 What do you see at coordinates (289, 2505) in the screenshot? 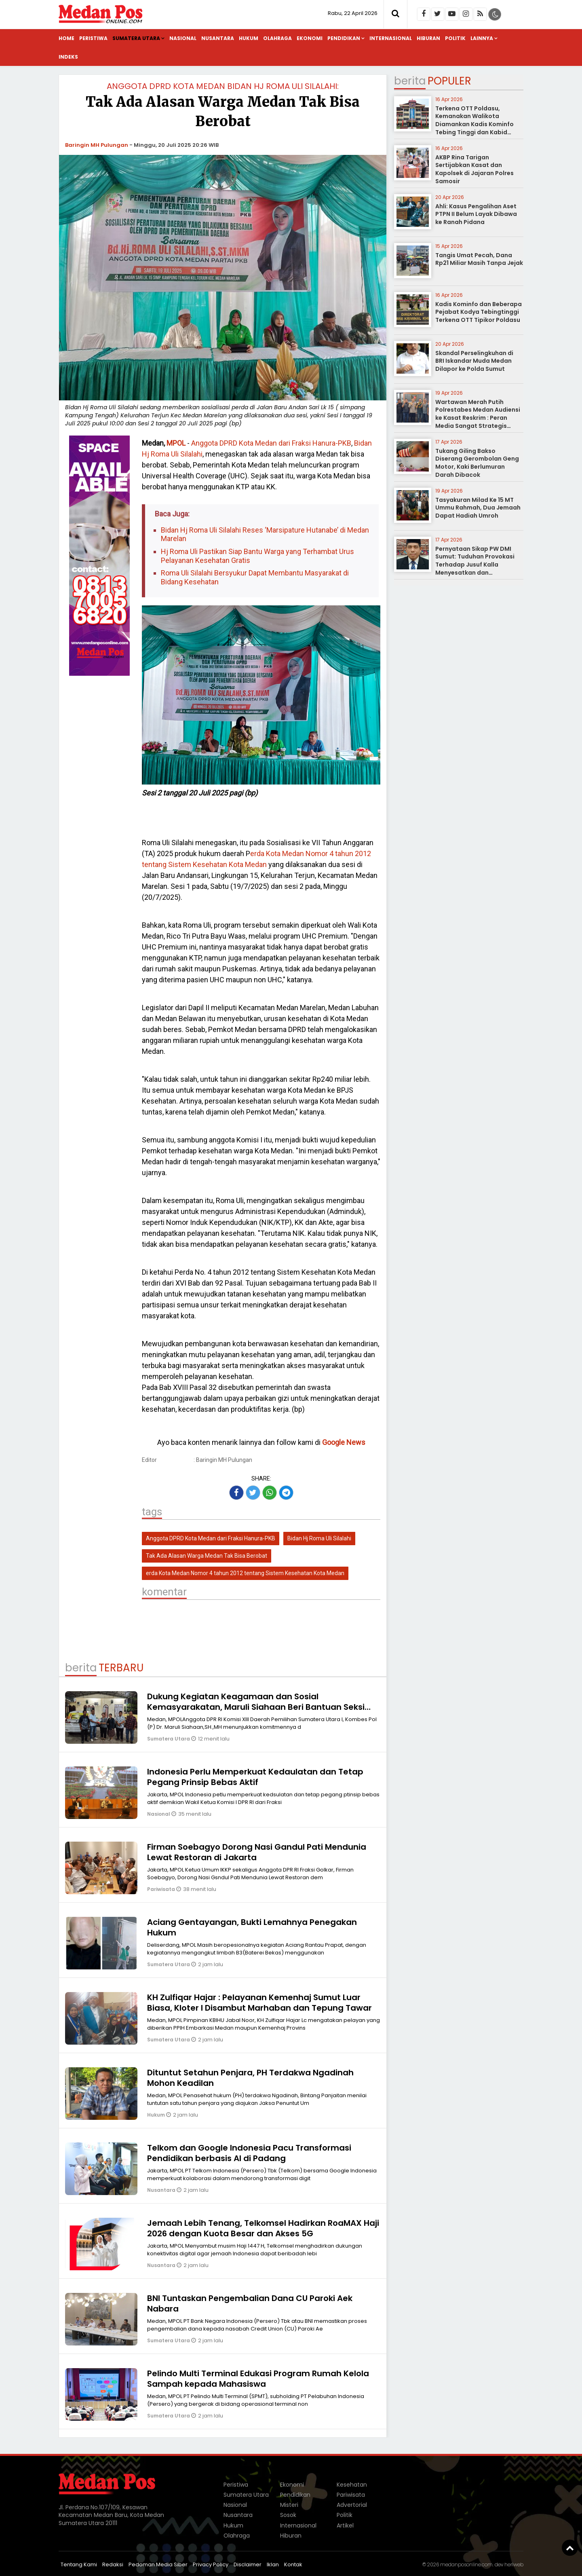
I see `Misteri` at bounding box center [289, 2505].